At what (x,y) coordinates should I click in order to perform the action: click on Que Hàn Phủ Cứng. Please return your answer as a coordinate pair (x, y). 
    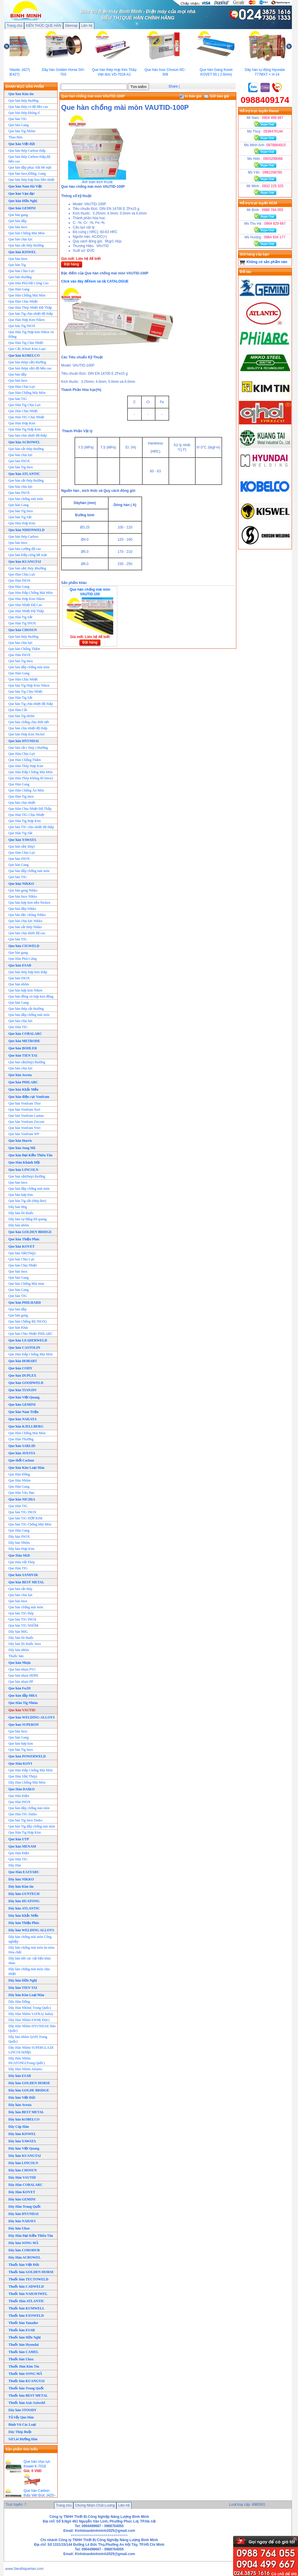
    Looking at the image, I should click on (22, 959).